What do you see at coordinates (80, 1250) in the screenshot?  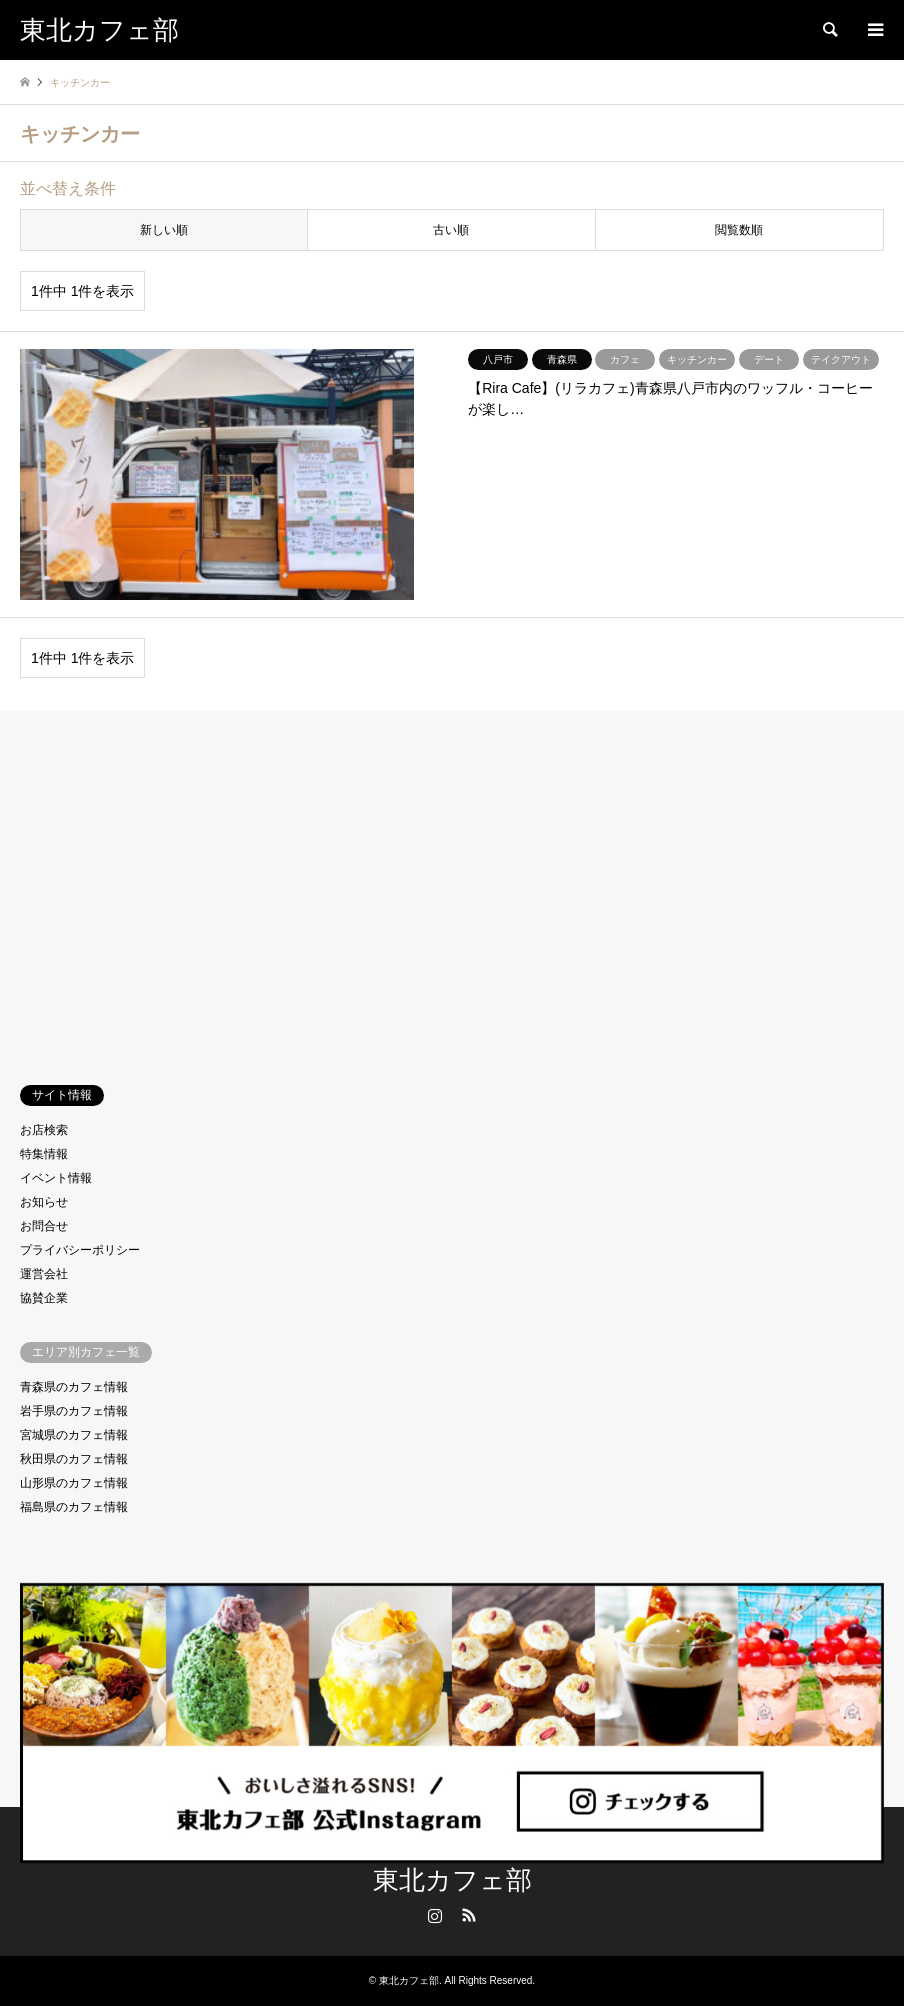 I see `プライバシーポリシー` at bounding box center [80, 1250].